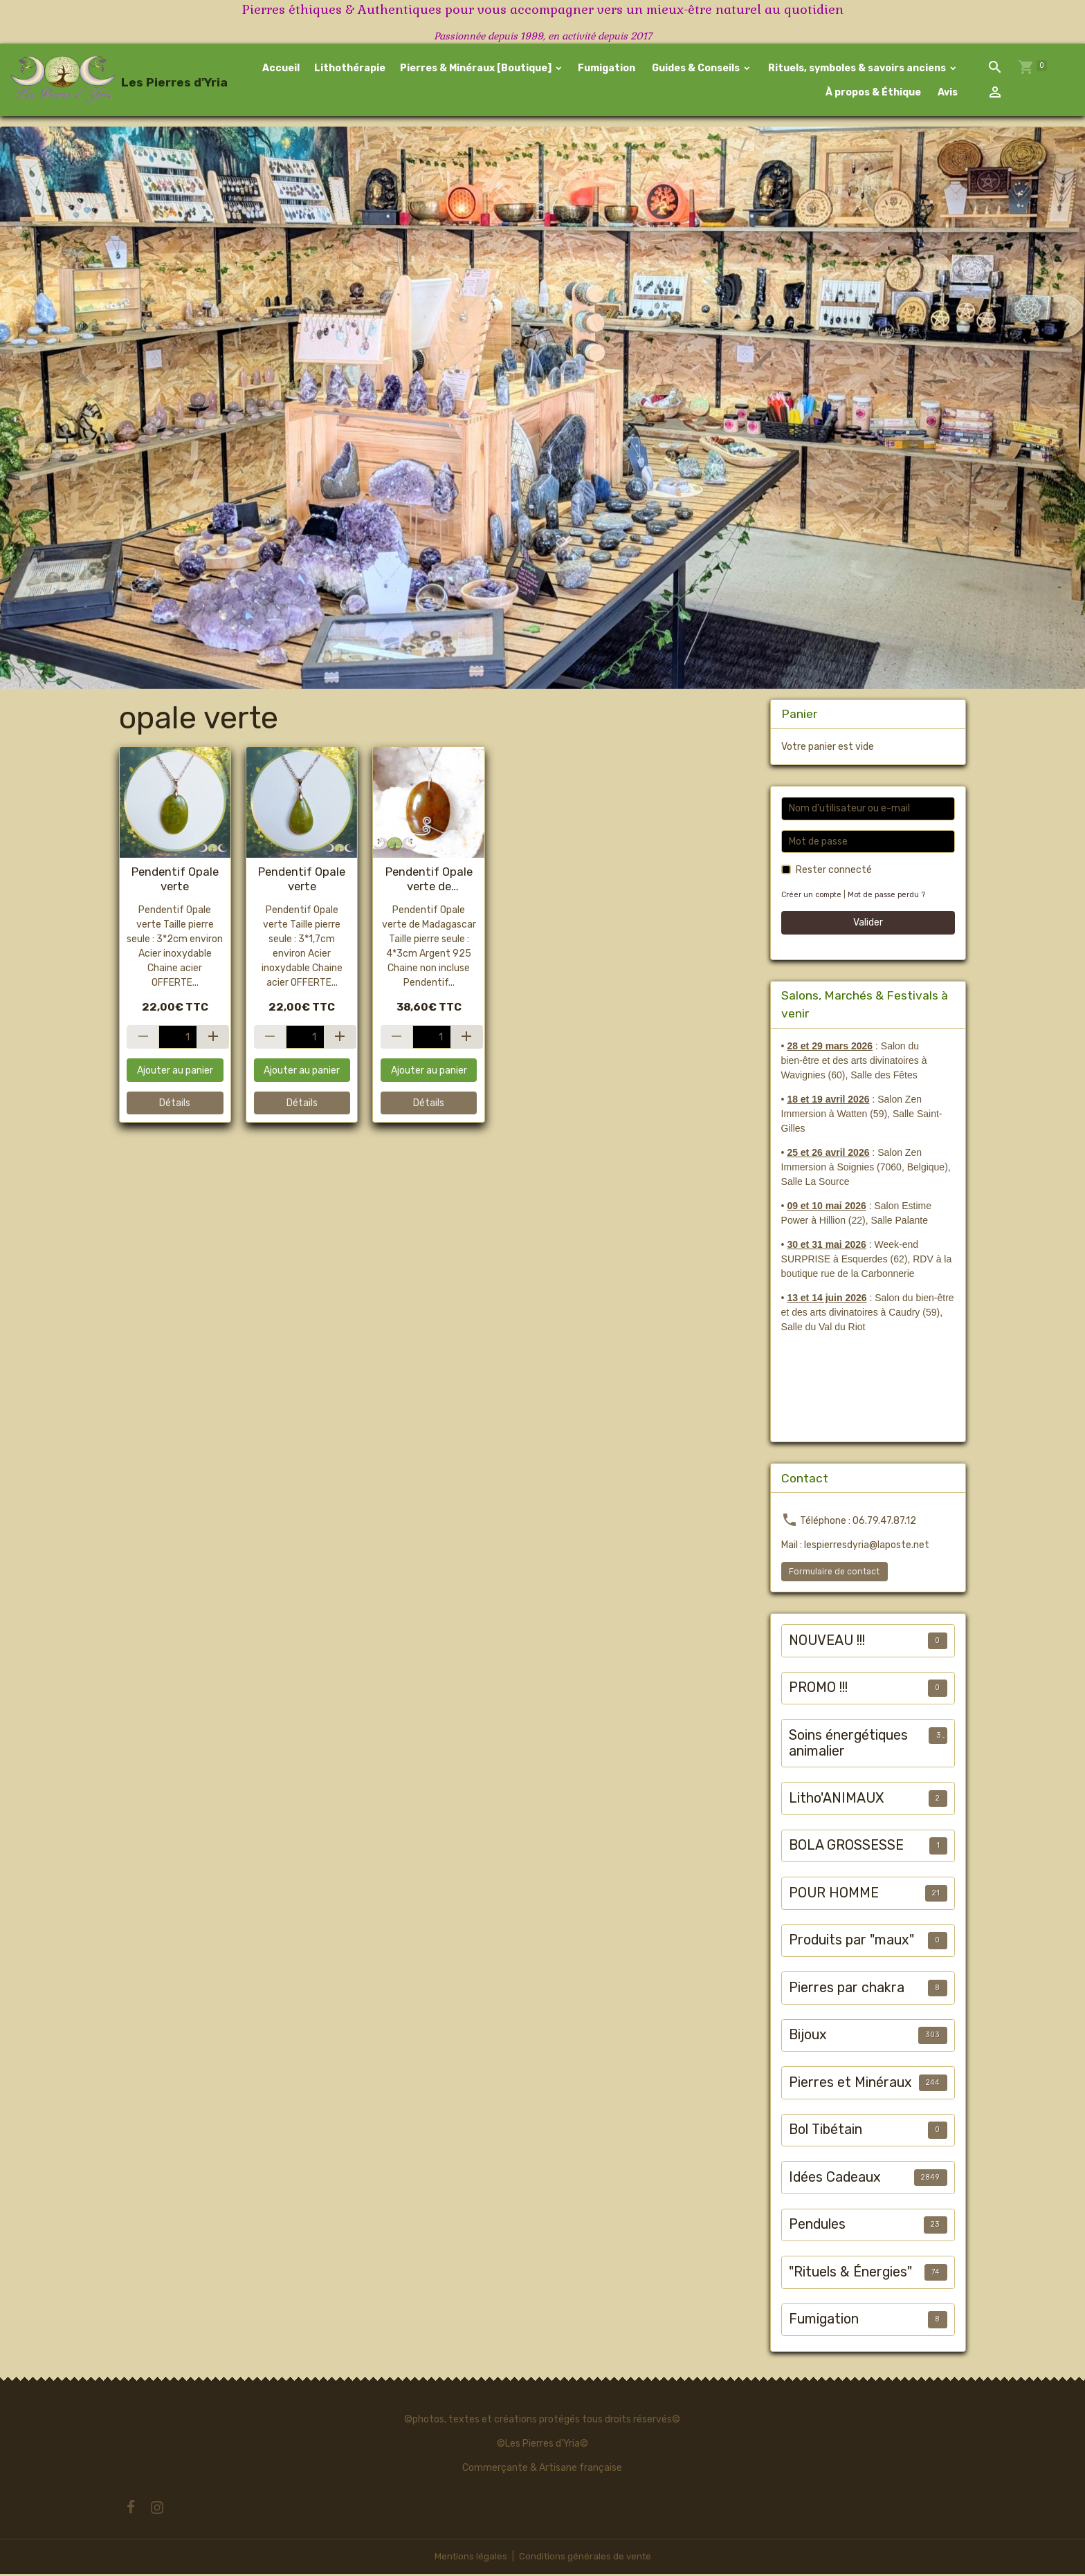 This screenshot has height=2576, width=1085. I want to click on Soins énergétiques animalier, so click(848, 1745).